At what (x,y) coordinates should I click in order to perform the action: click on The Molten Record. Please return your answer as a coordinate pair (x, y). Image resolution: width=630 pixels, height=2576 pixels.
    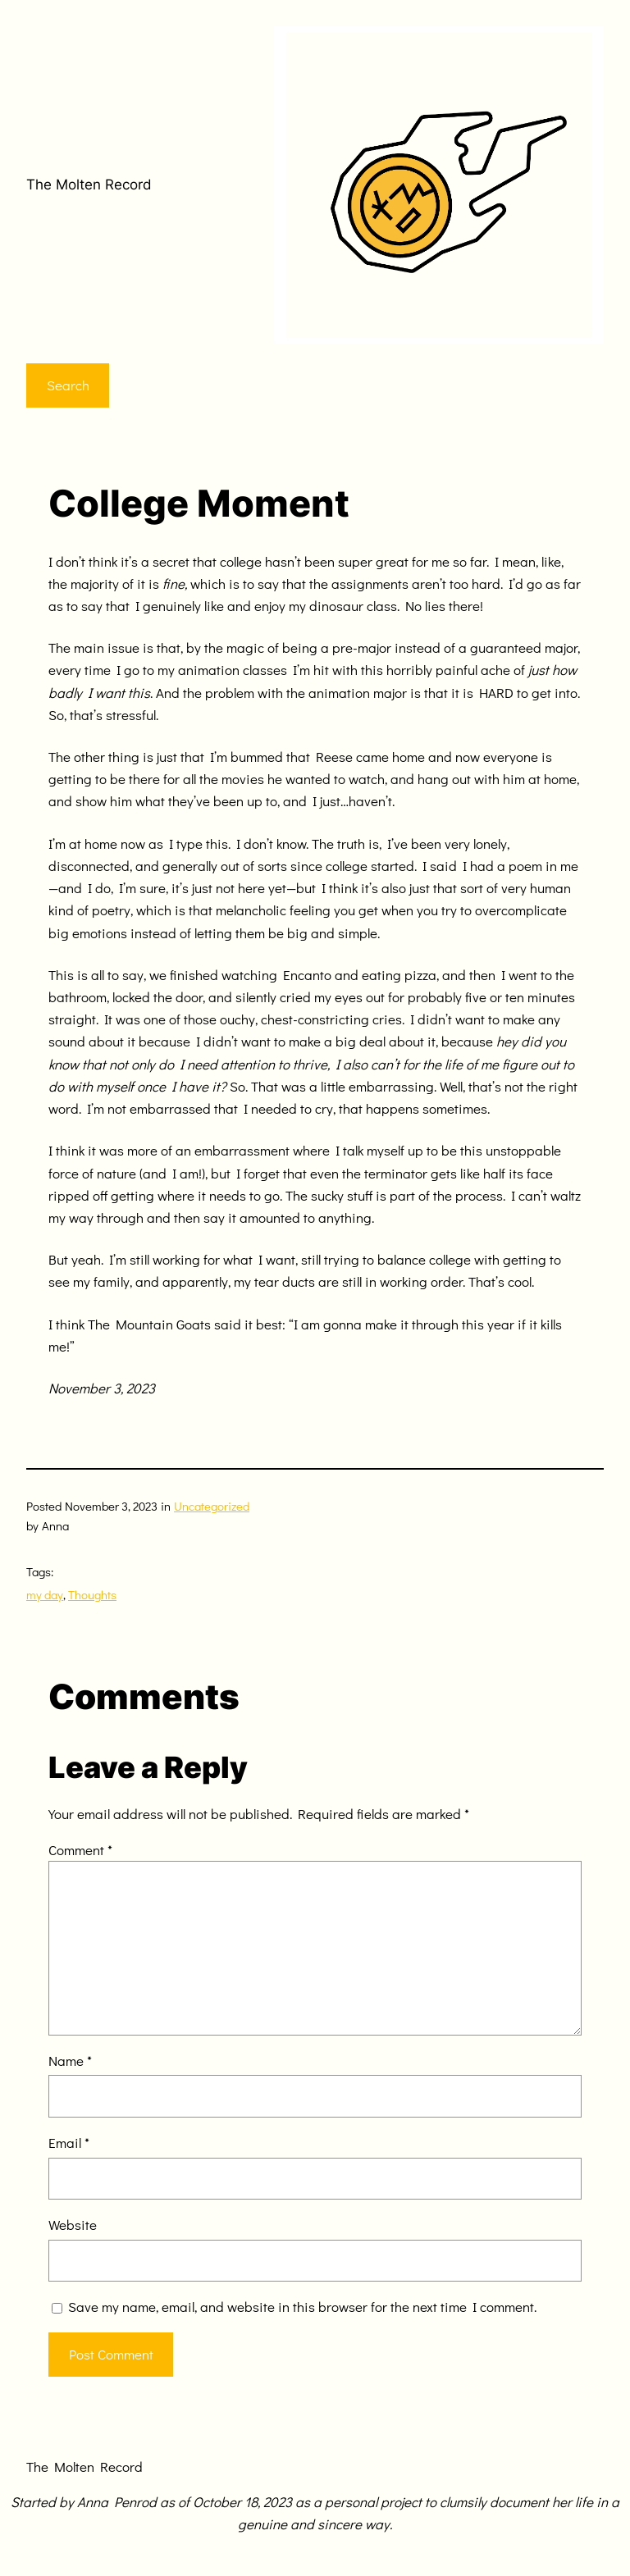
    Looking at the image, I should click on (89, 184).